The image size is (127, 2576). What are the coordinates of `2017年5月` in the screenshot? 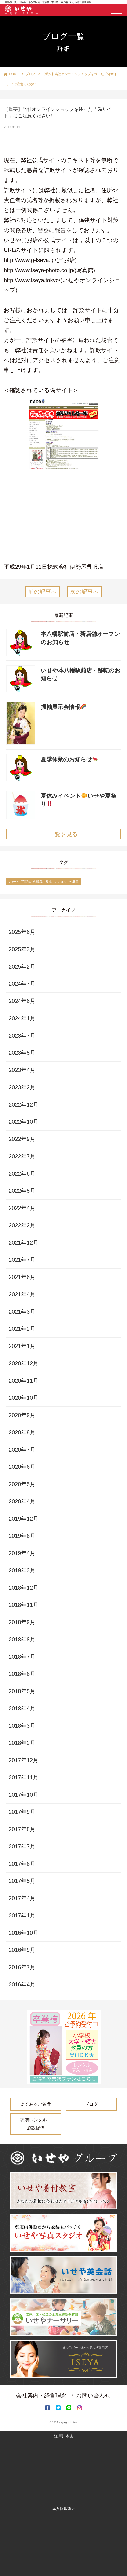 It's located at (22, 1881).